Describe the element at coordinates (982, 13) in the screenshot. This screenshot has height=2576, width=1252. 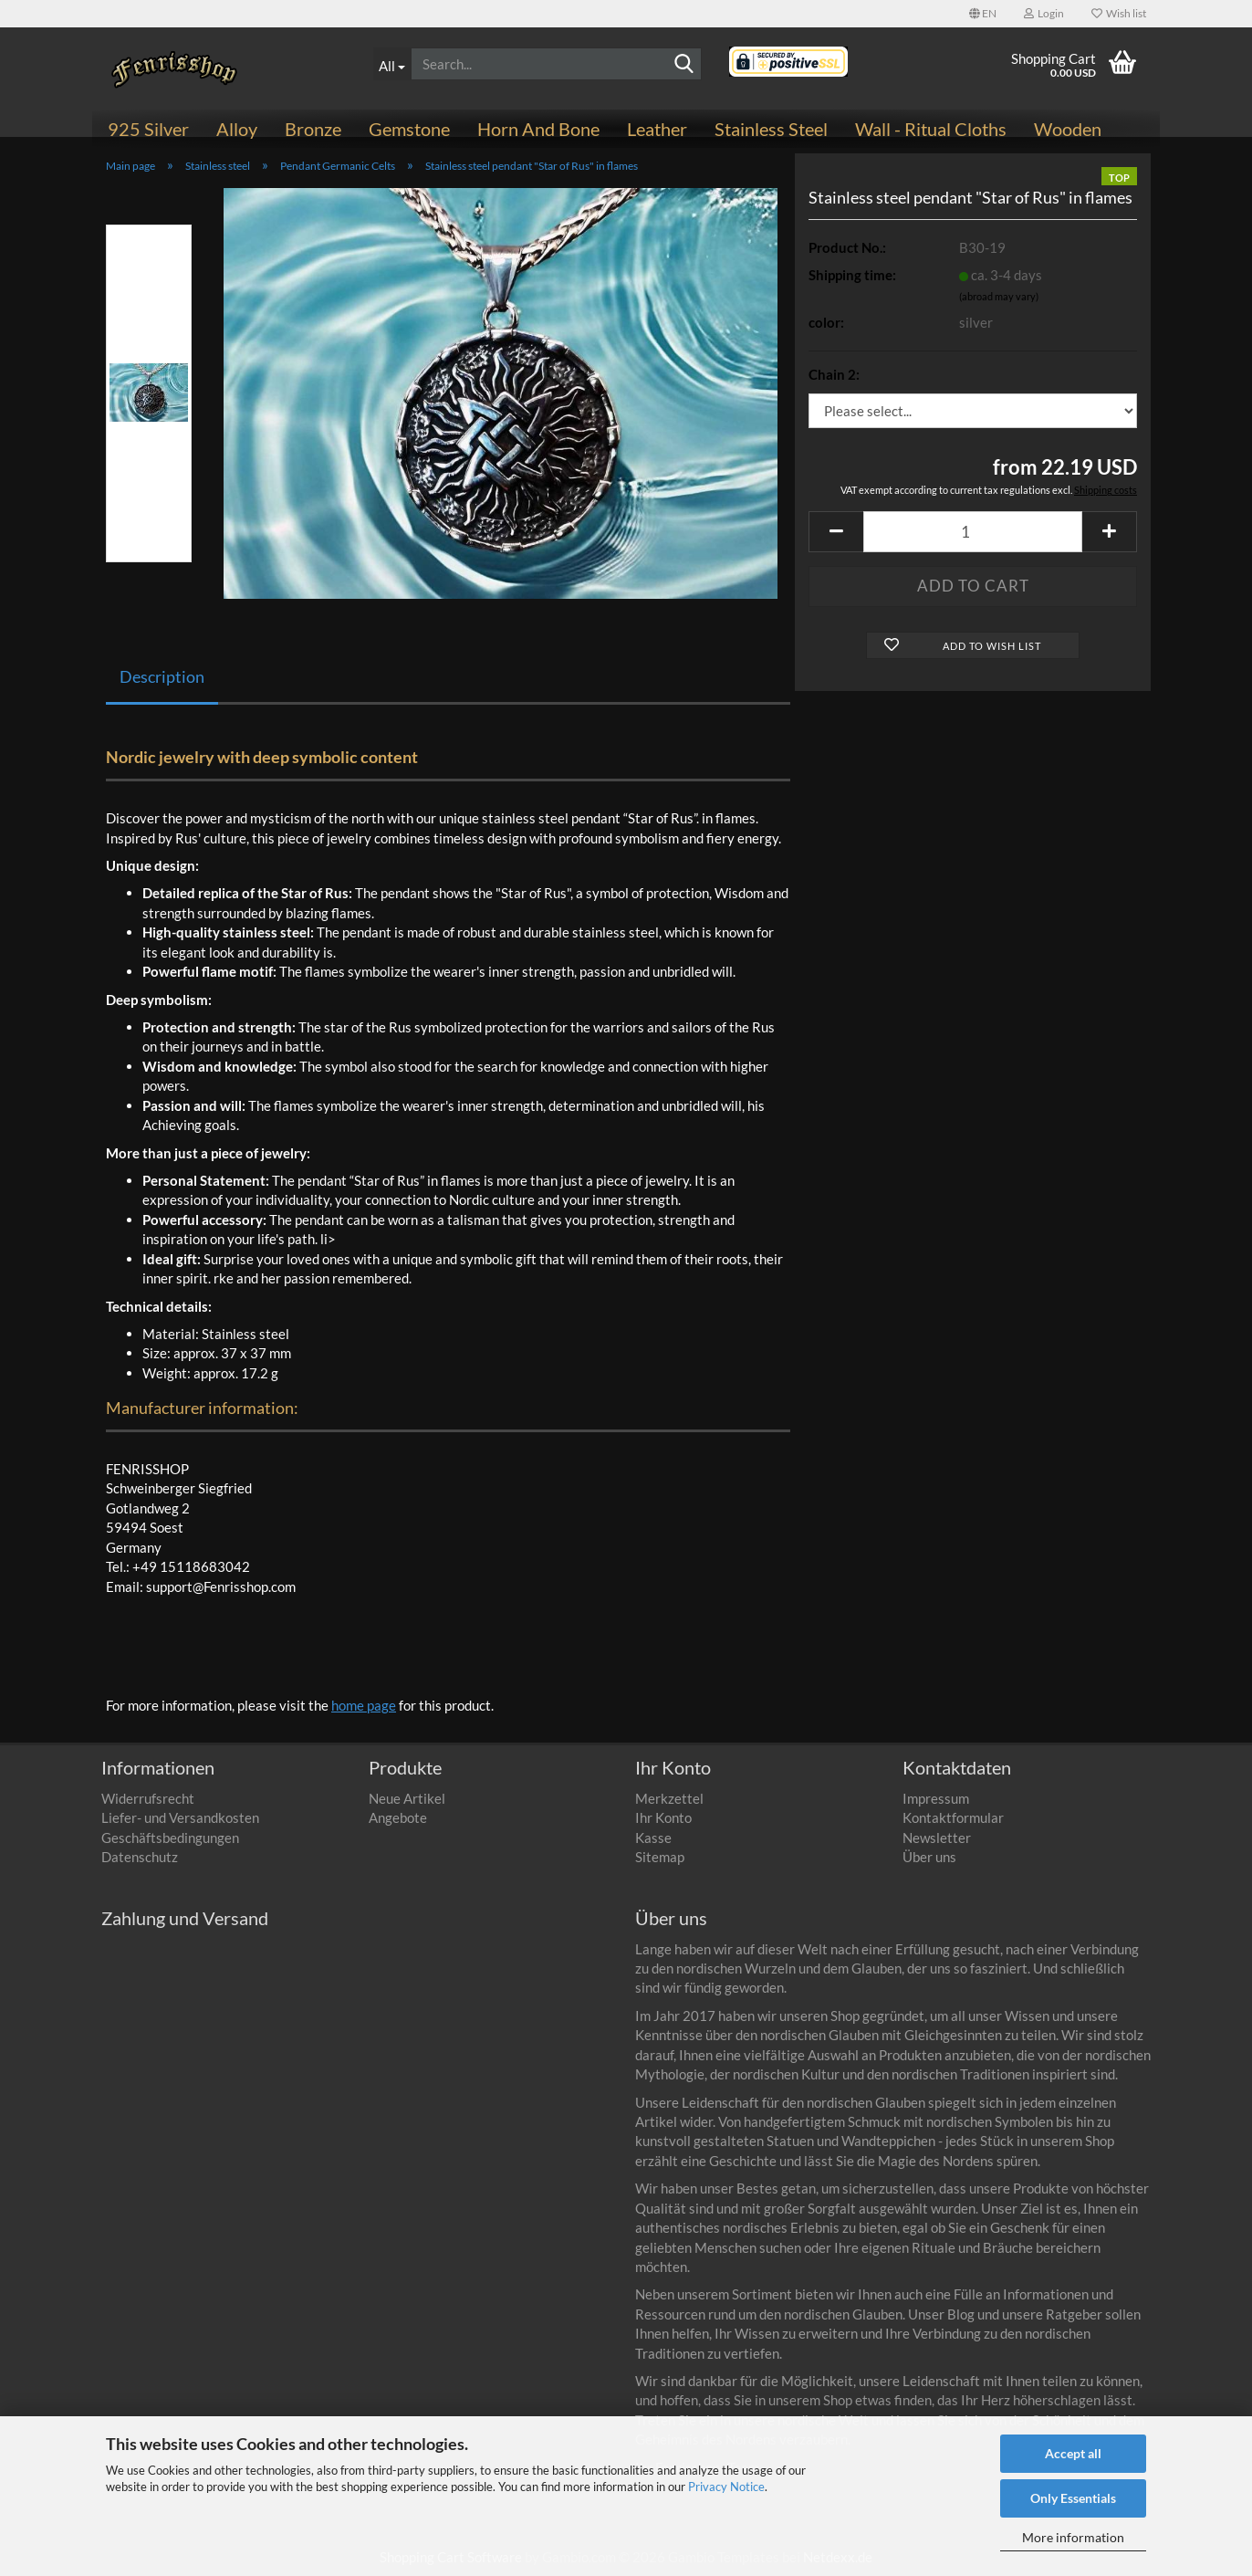
I see `[button]` at that location.